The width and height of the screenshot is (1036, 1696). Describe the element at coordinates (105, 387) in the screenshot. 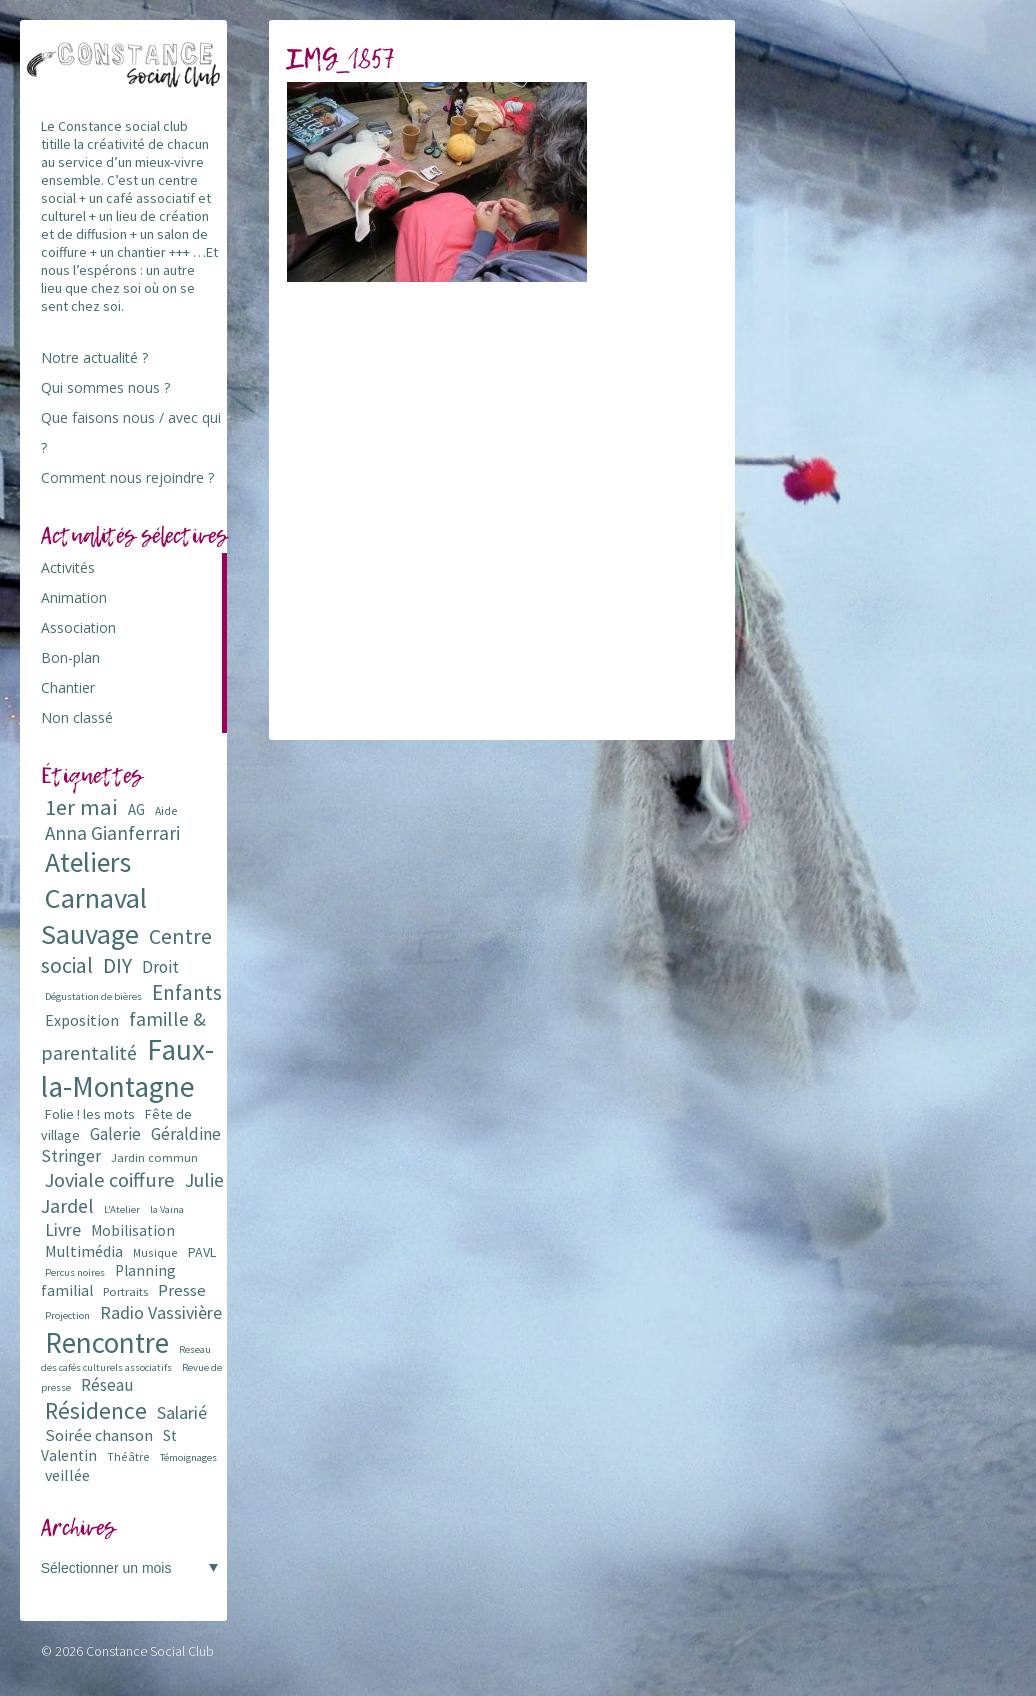

I see `Qui sommes nous ?` at that location.